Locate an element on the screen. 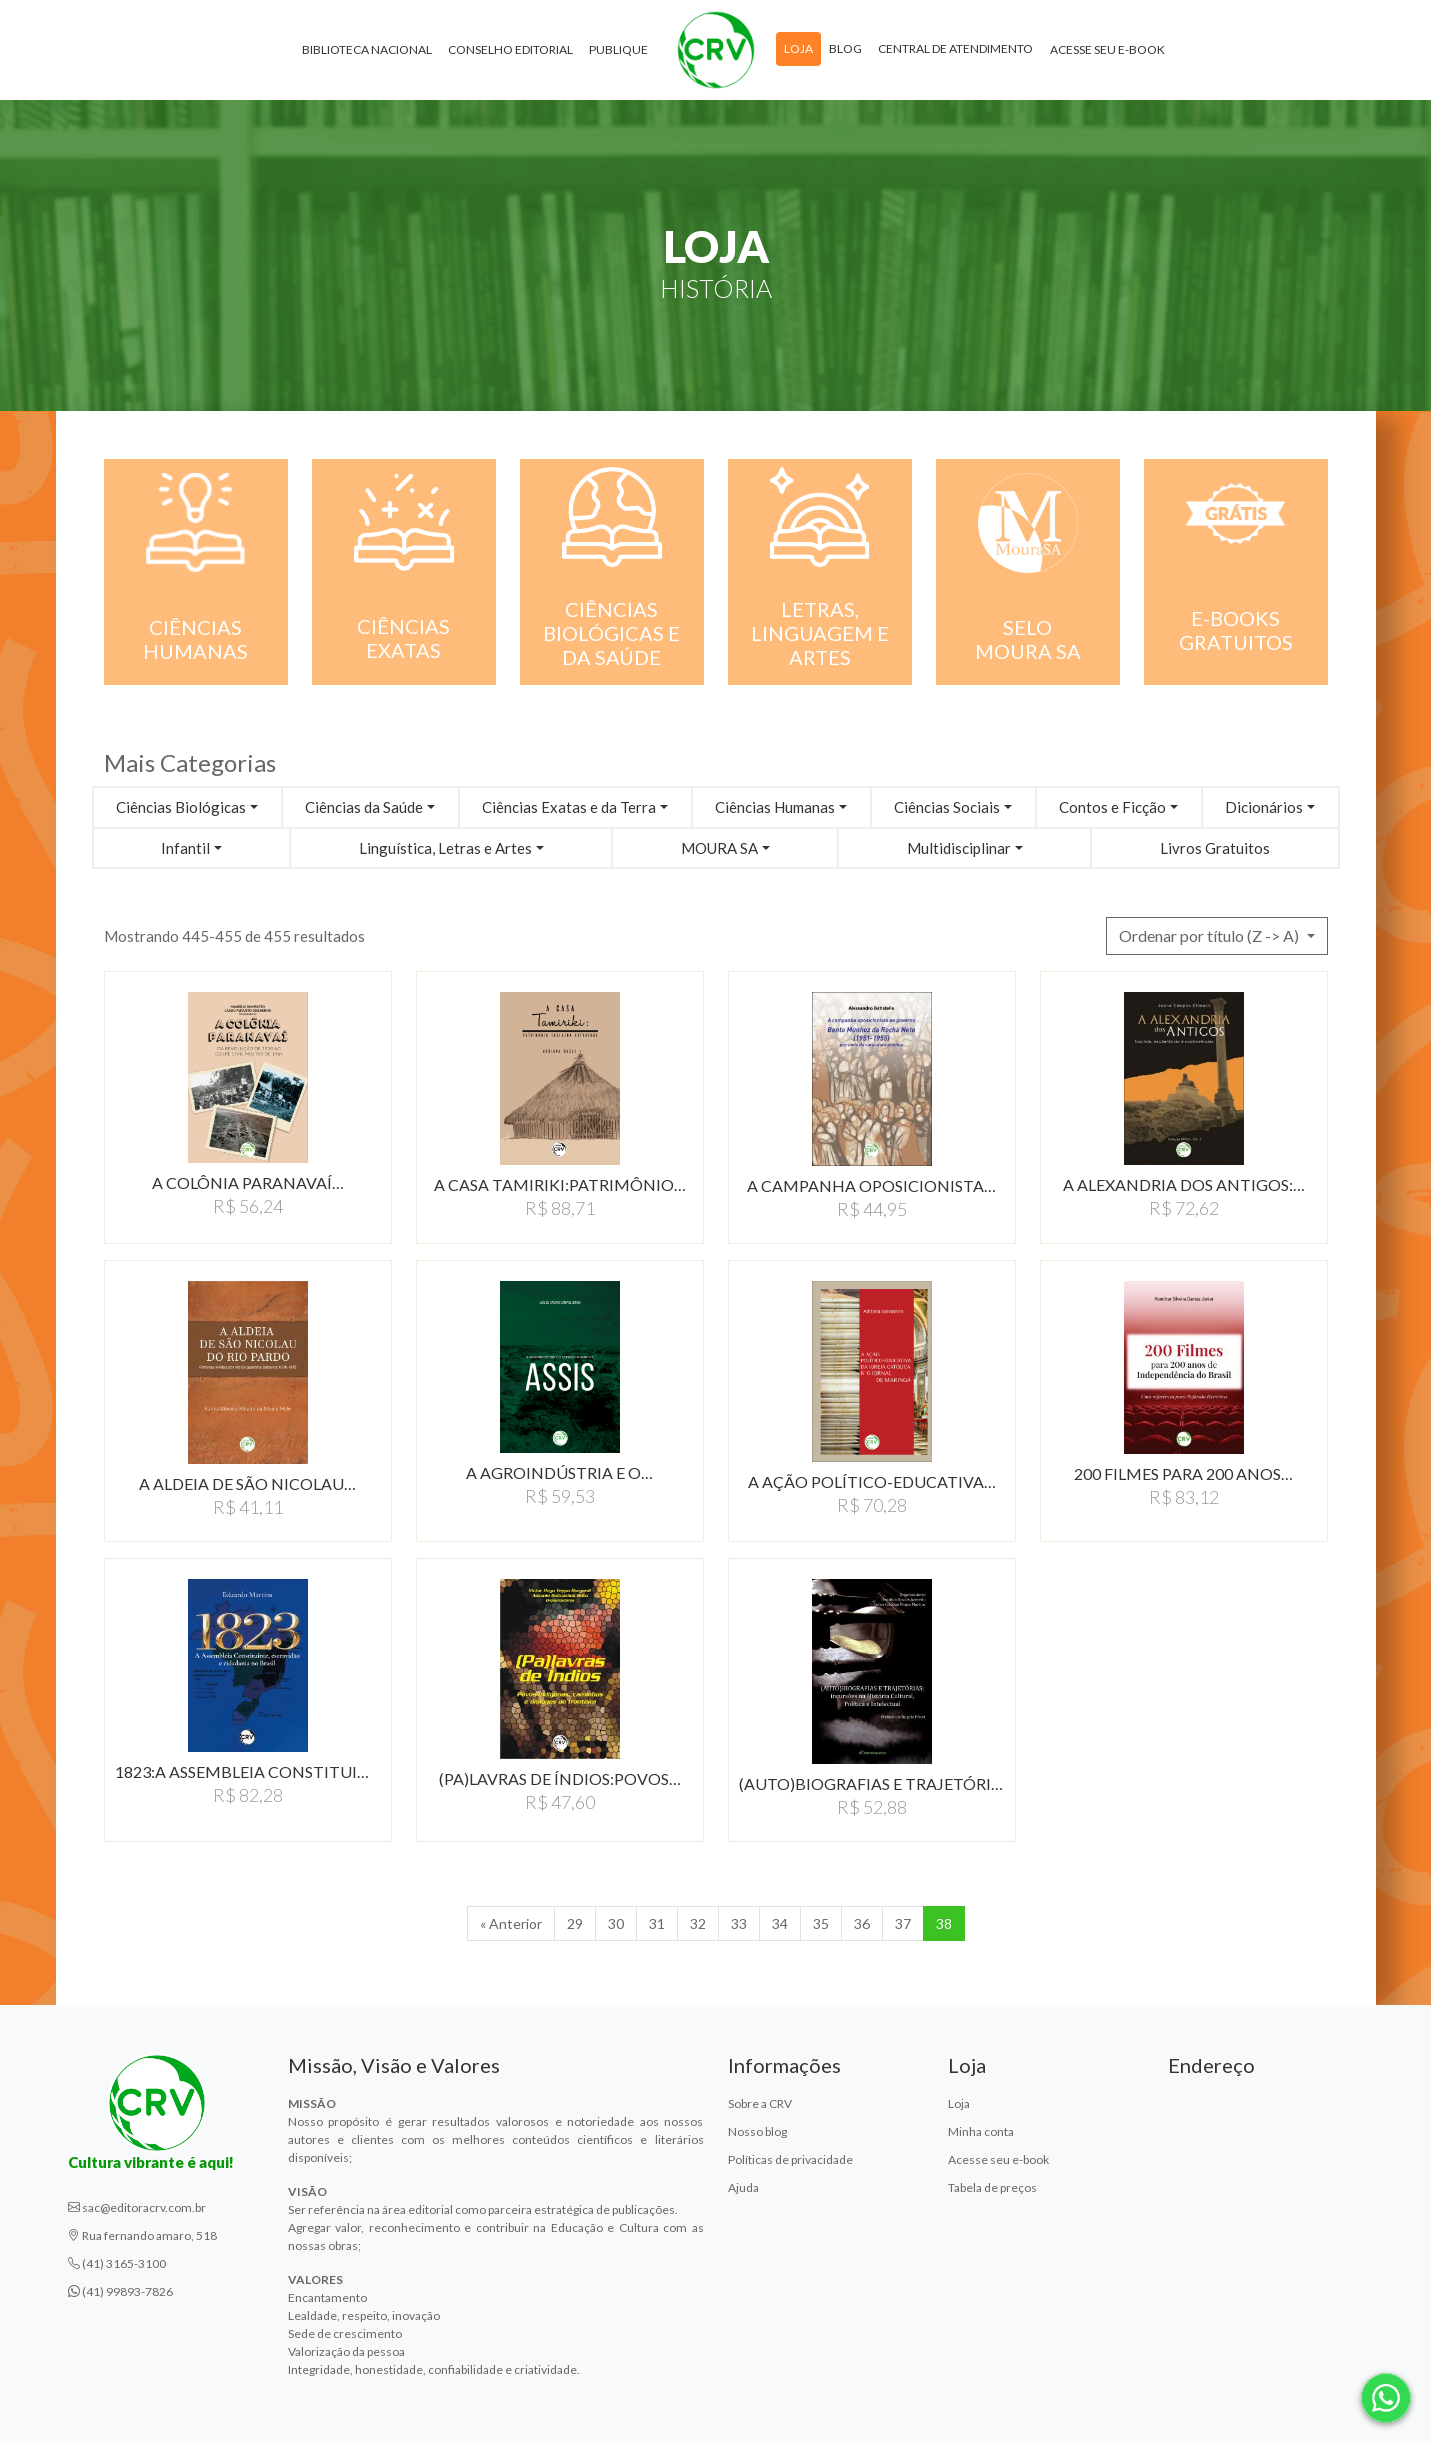 The width and height of the screenshot is (1431, 2443). Publique is located at coordinates (618, 49).